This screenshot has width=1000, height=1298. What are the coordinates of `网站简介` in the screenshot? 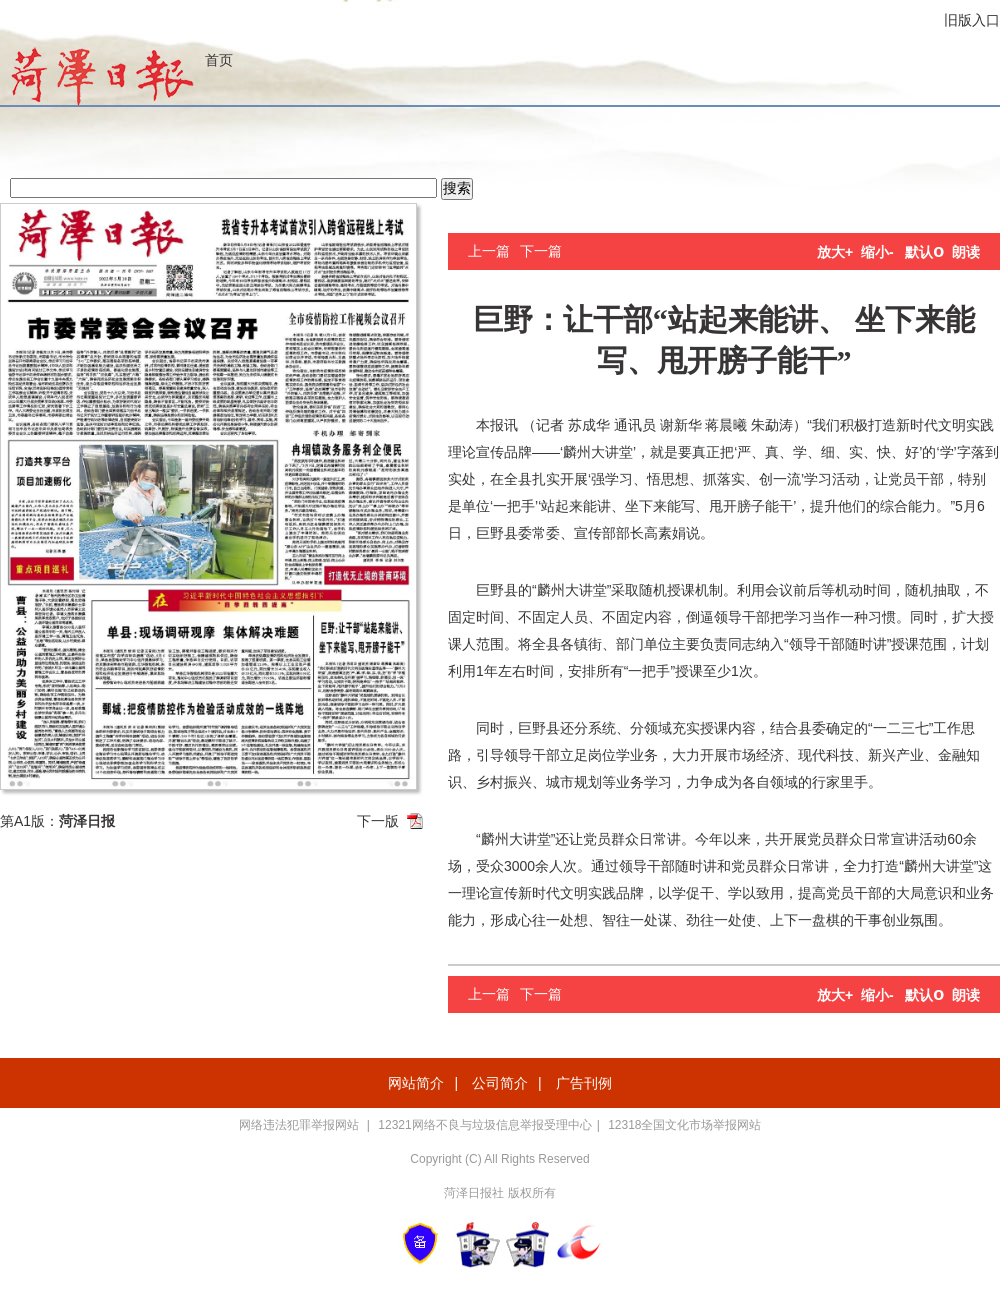 It's located at (416, 1083).